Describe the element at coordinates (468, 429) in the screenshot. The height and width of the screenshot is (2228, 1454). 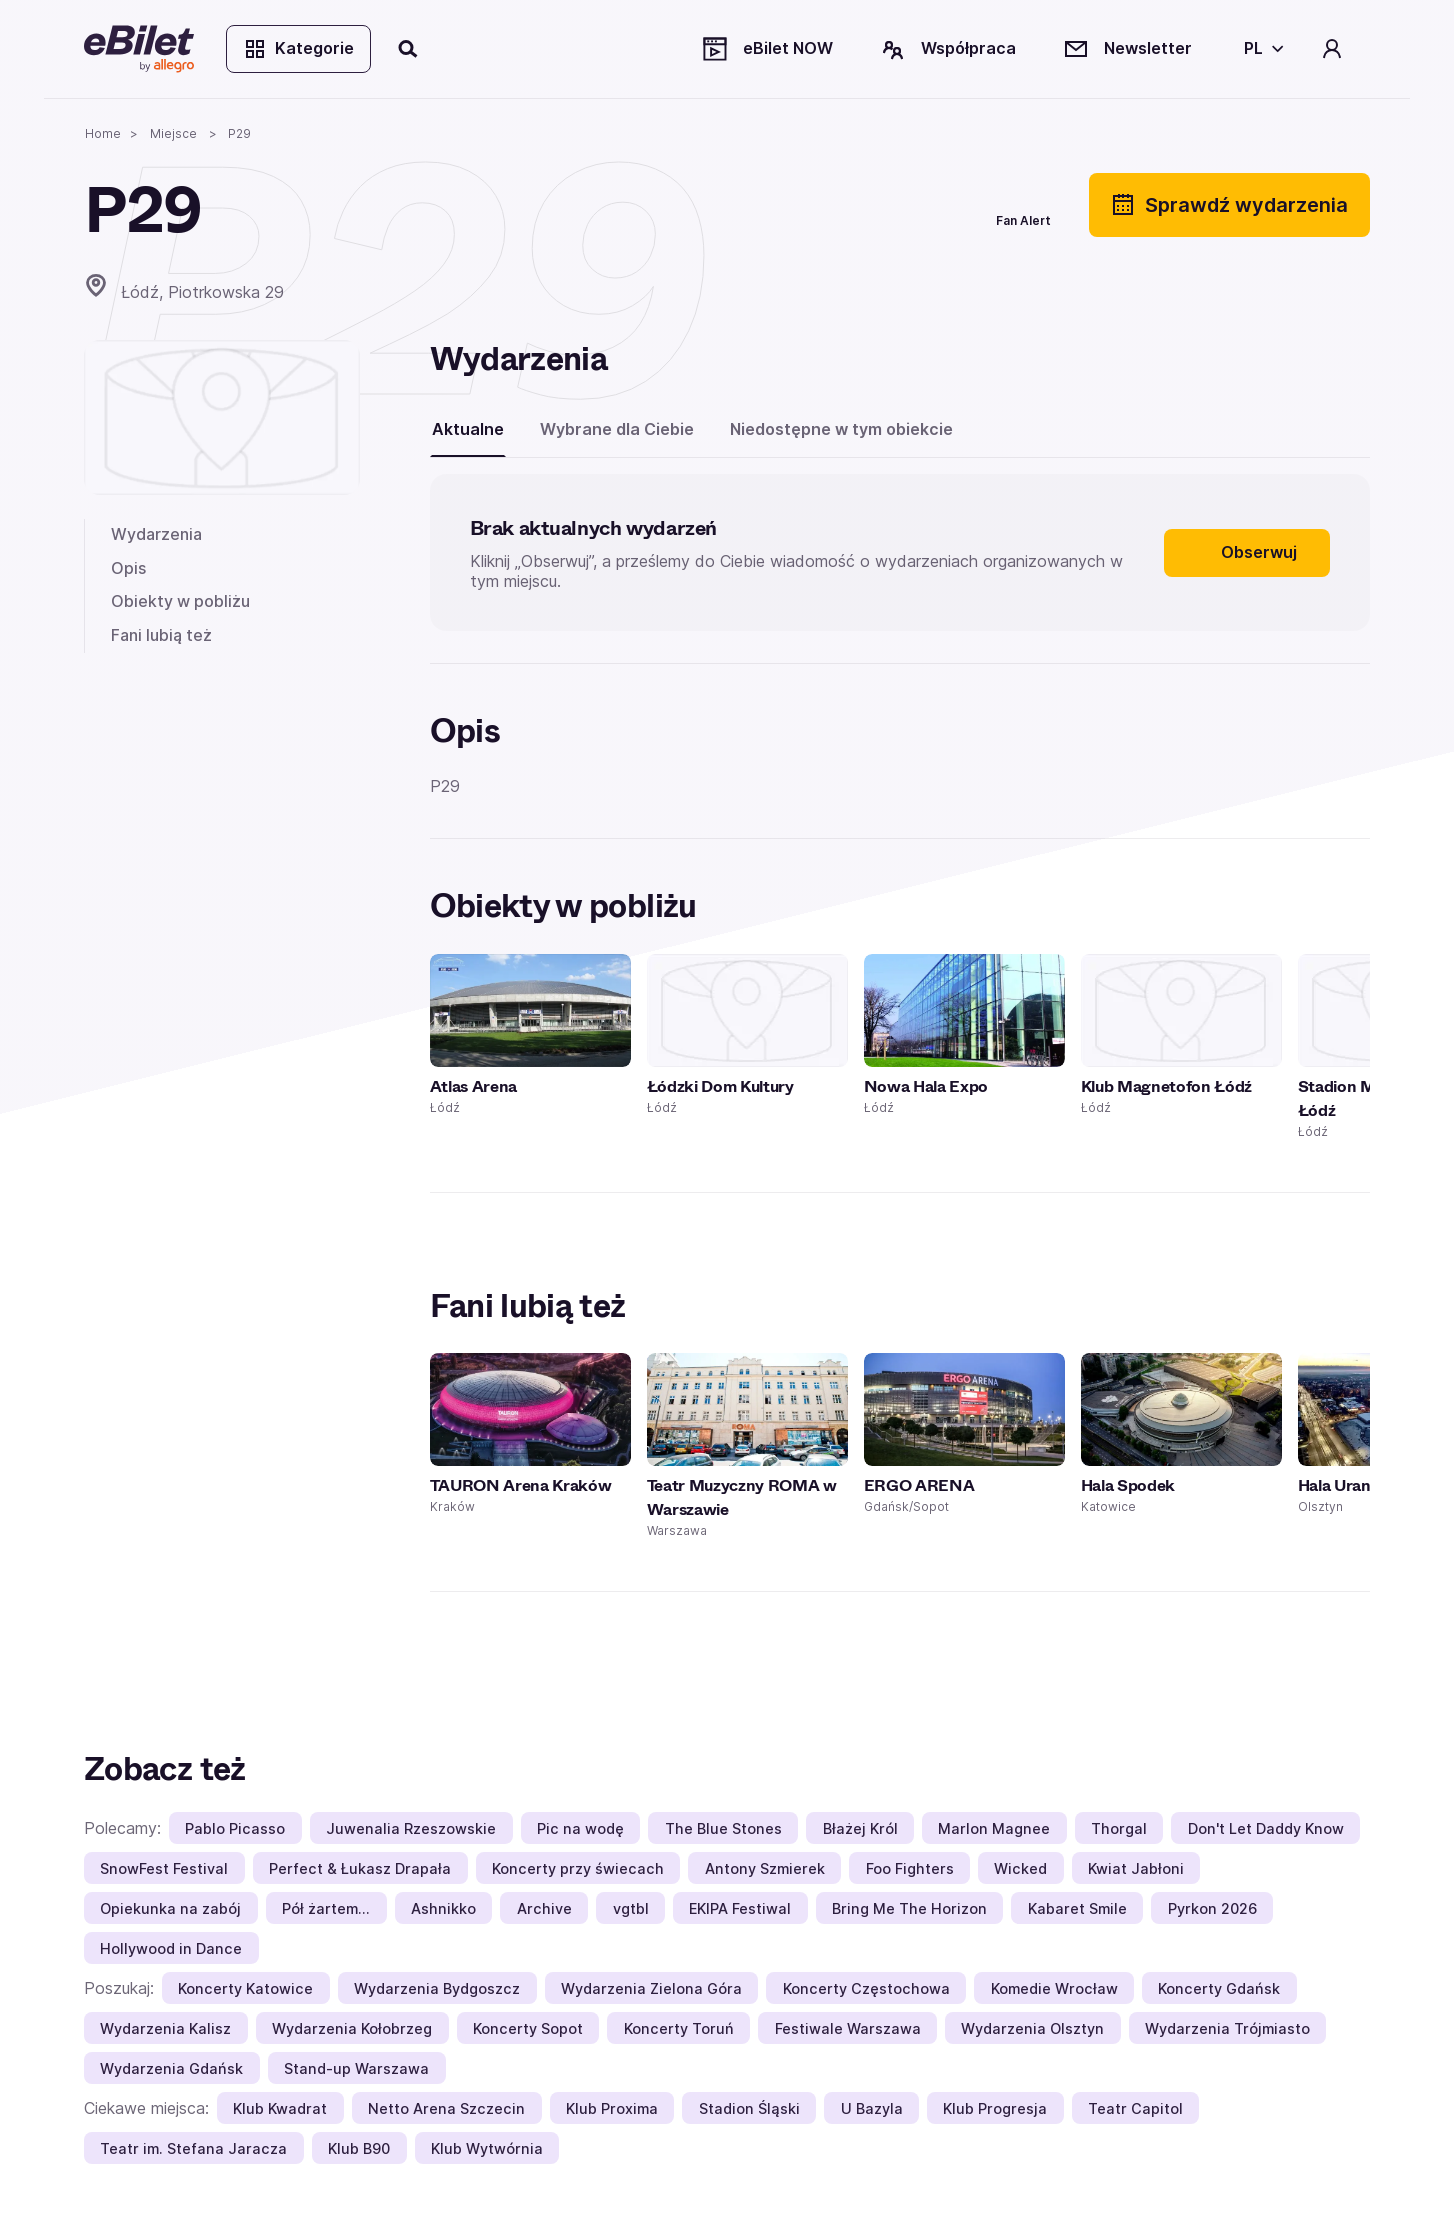
I see `Aktualne` at that location.